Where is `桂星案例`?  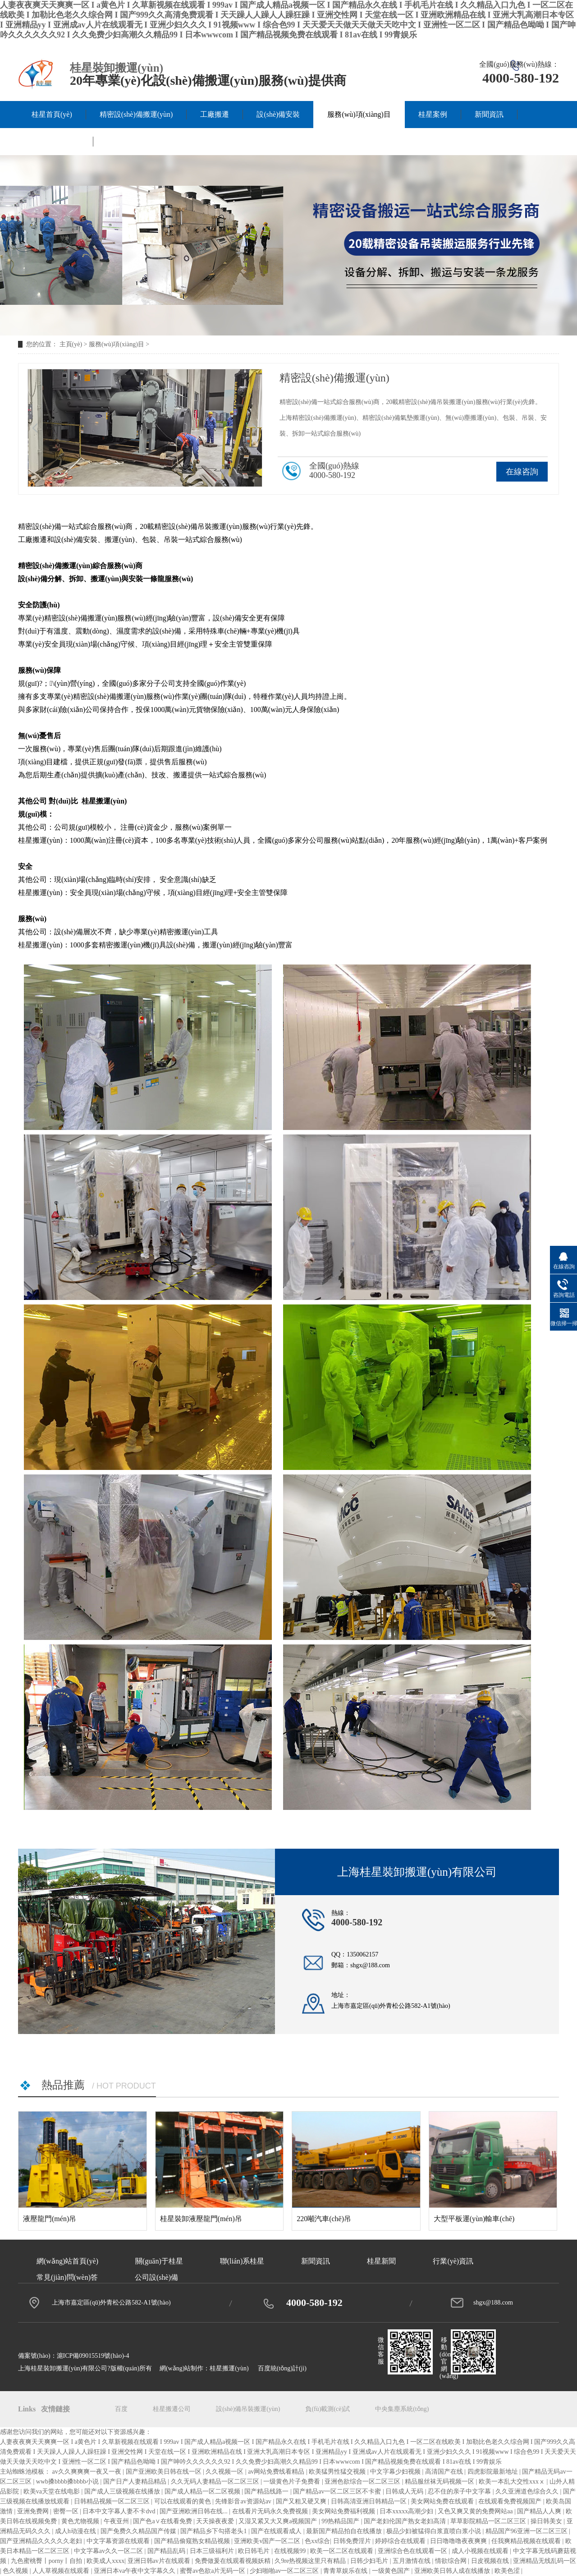
桂星案例 is located at coordinates (432, 114).